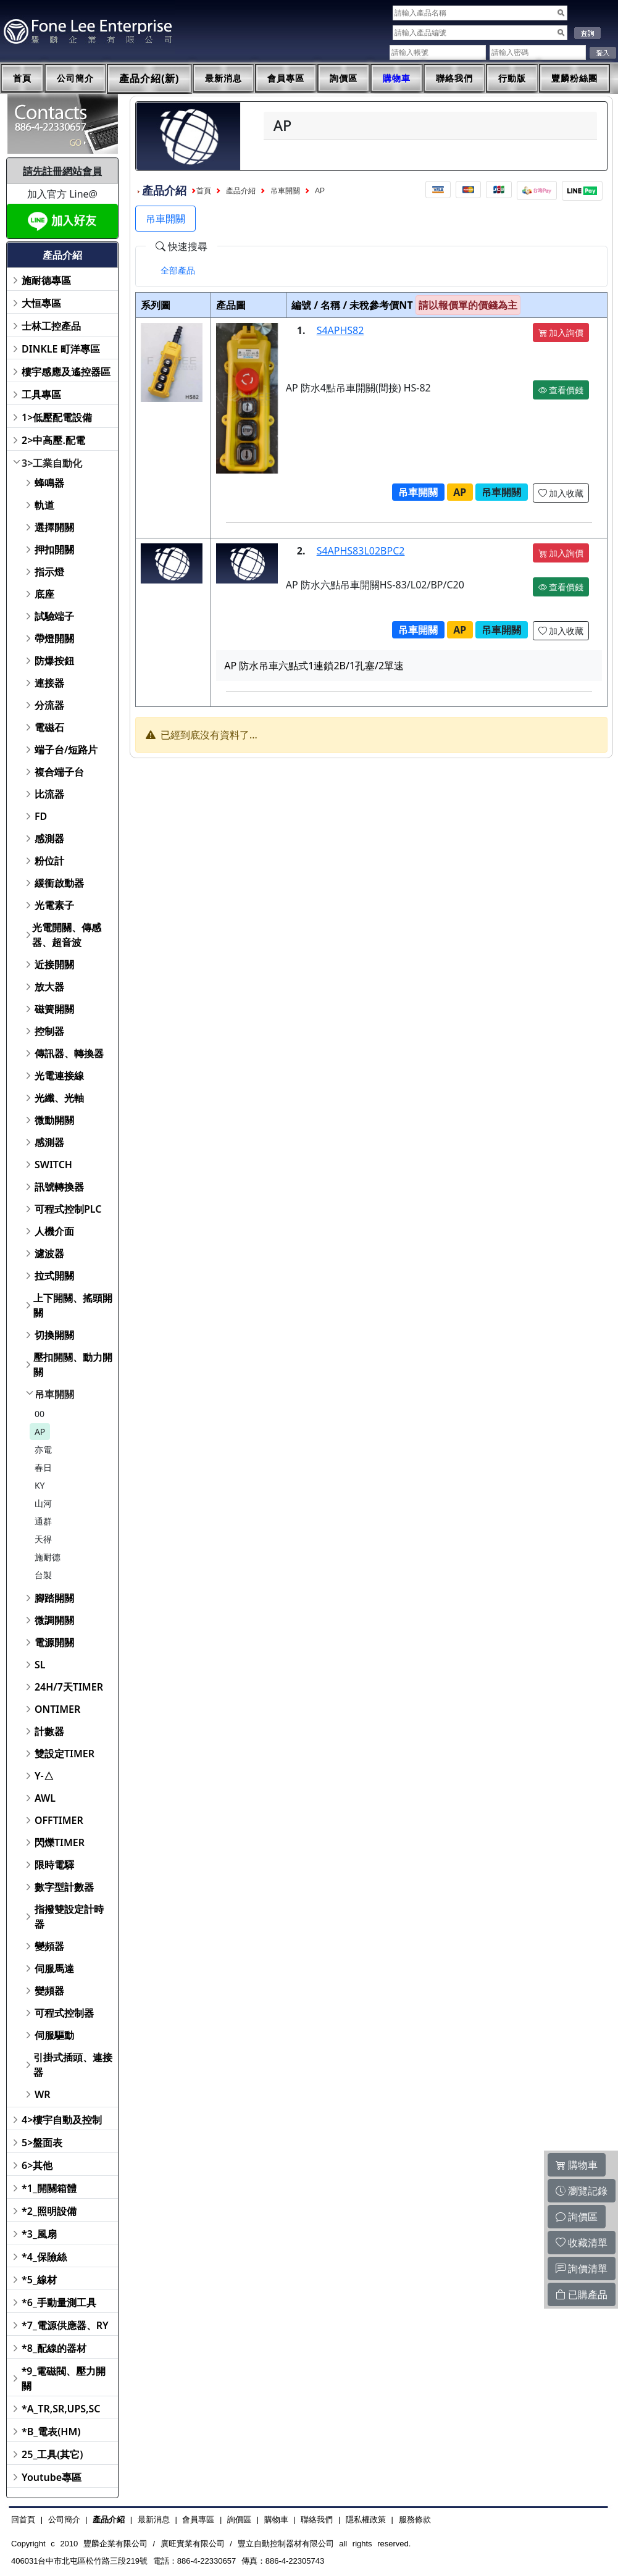  Describe the element at coordinates (57, 417) in the screenshot. I see `1>低壓配電設備` at that location.